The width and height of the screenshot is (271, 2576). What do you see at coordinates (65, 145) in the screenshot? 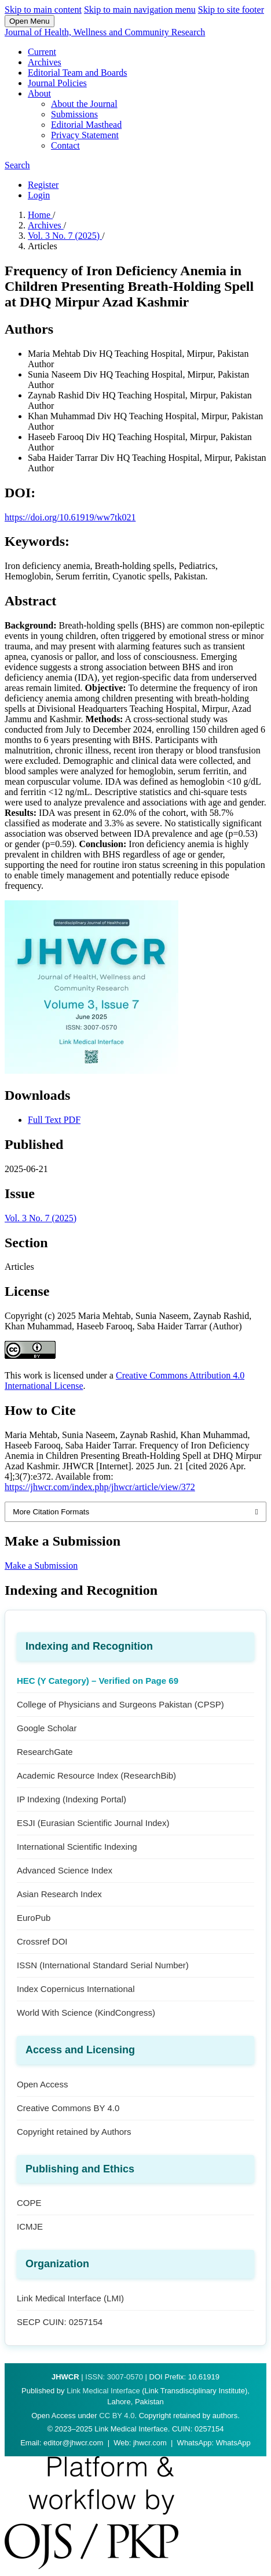
I see `Contact` at bounding box center [65, 145].